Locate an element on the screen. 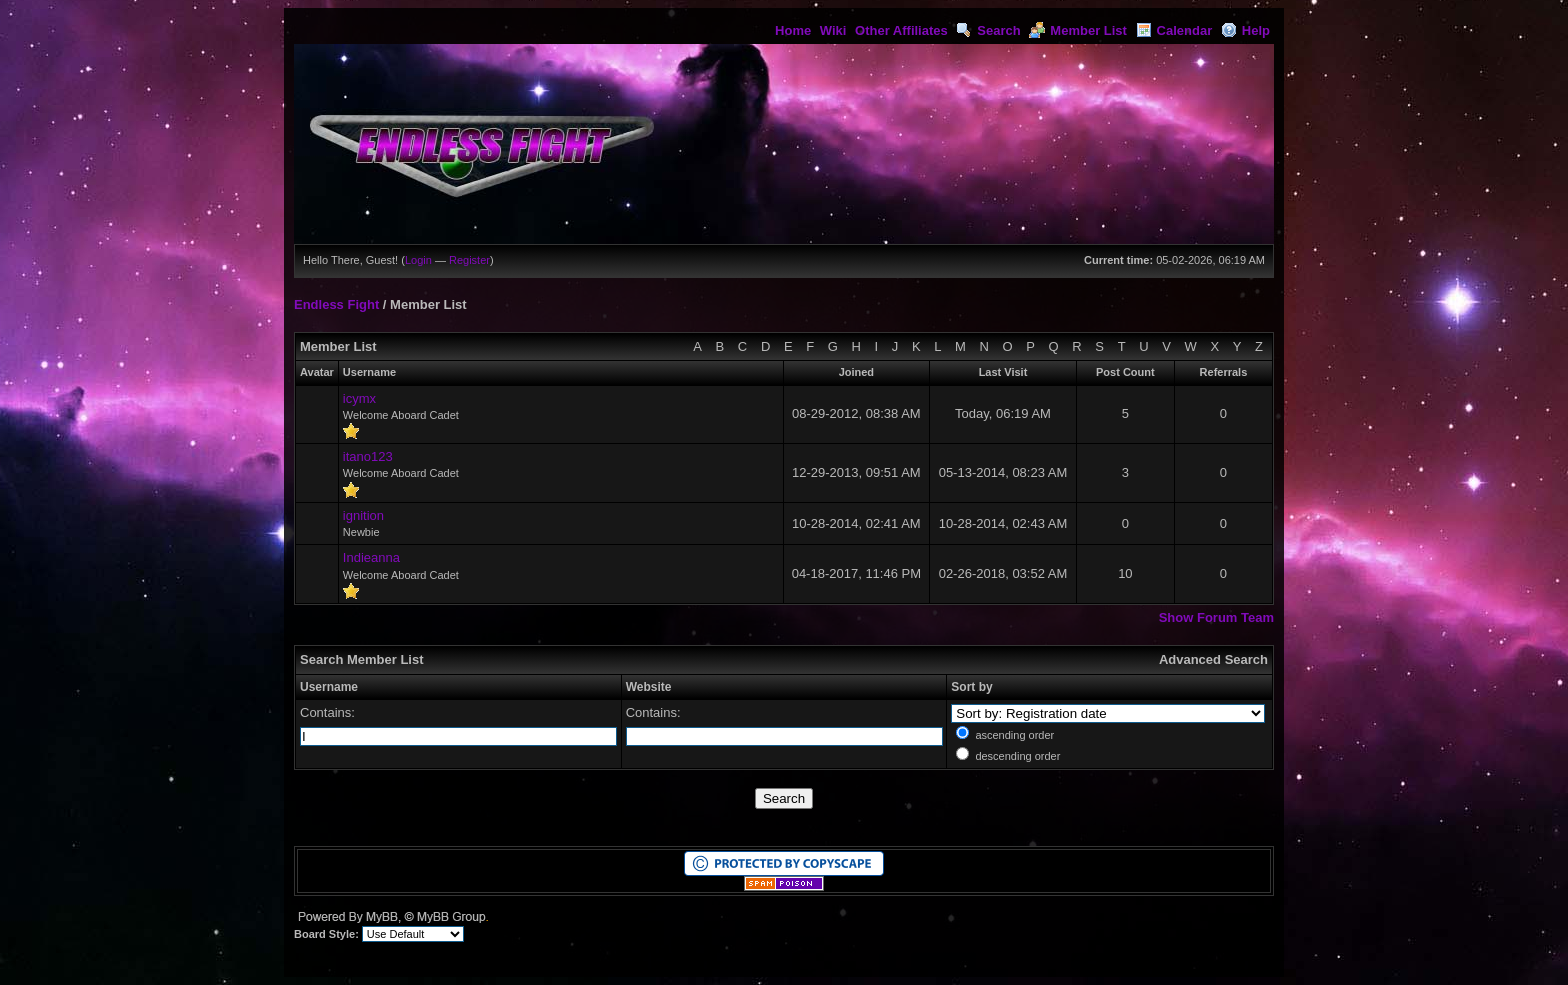 The image size is (1568, 985). ascending order is located at coordinates (1014, 735).